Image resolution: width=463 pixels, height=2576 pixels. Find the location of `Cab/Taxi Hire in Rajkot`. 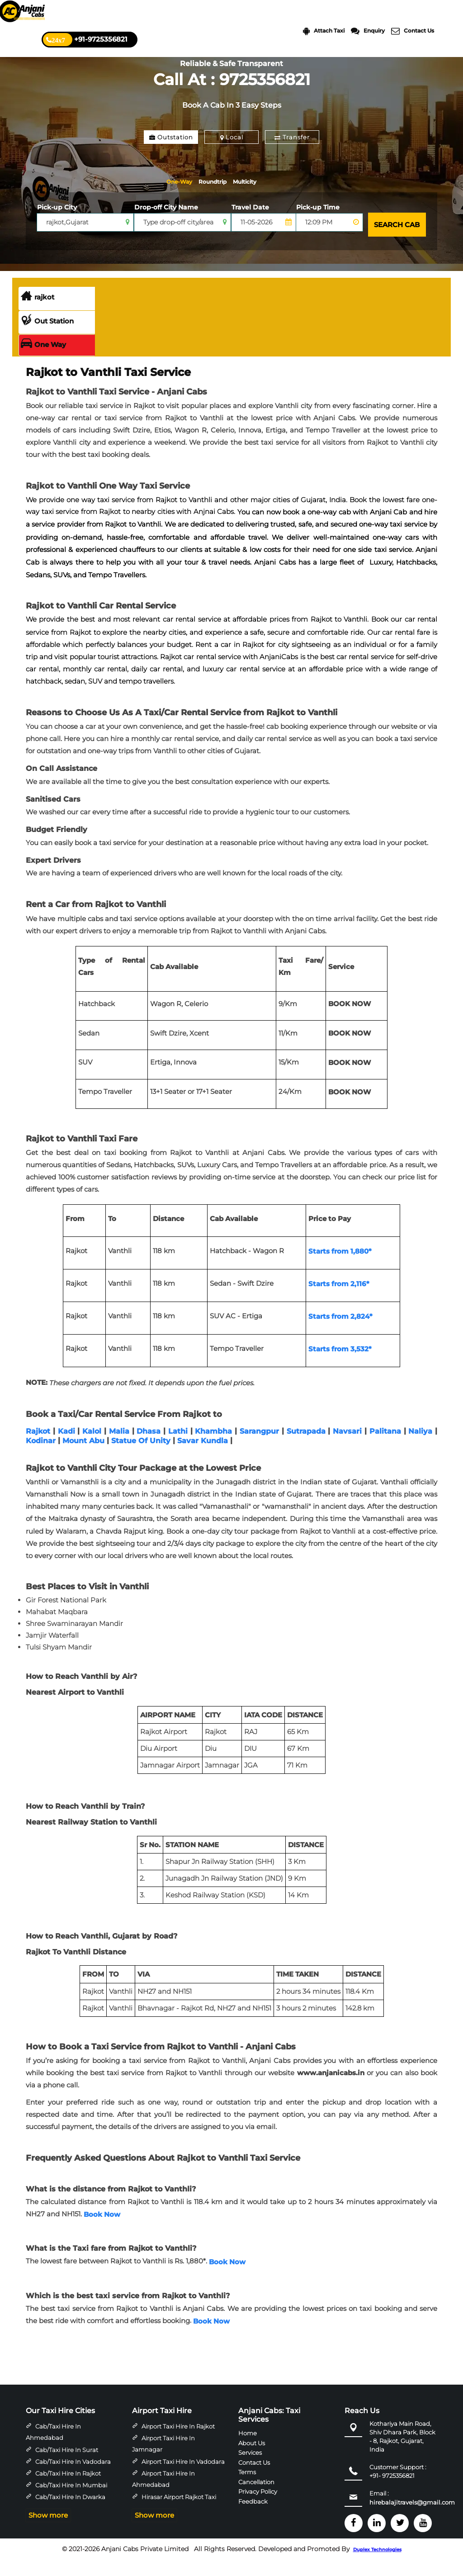

Cab/Taxi Hire in Rajkot is located at coordinates (68, 2489).